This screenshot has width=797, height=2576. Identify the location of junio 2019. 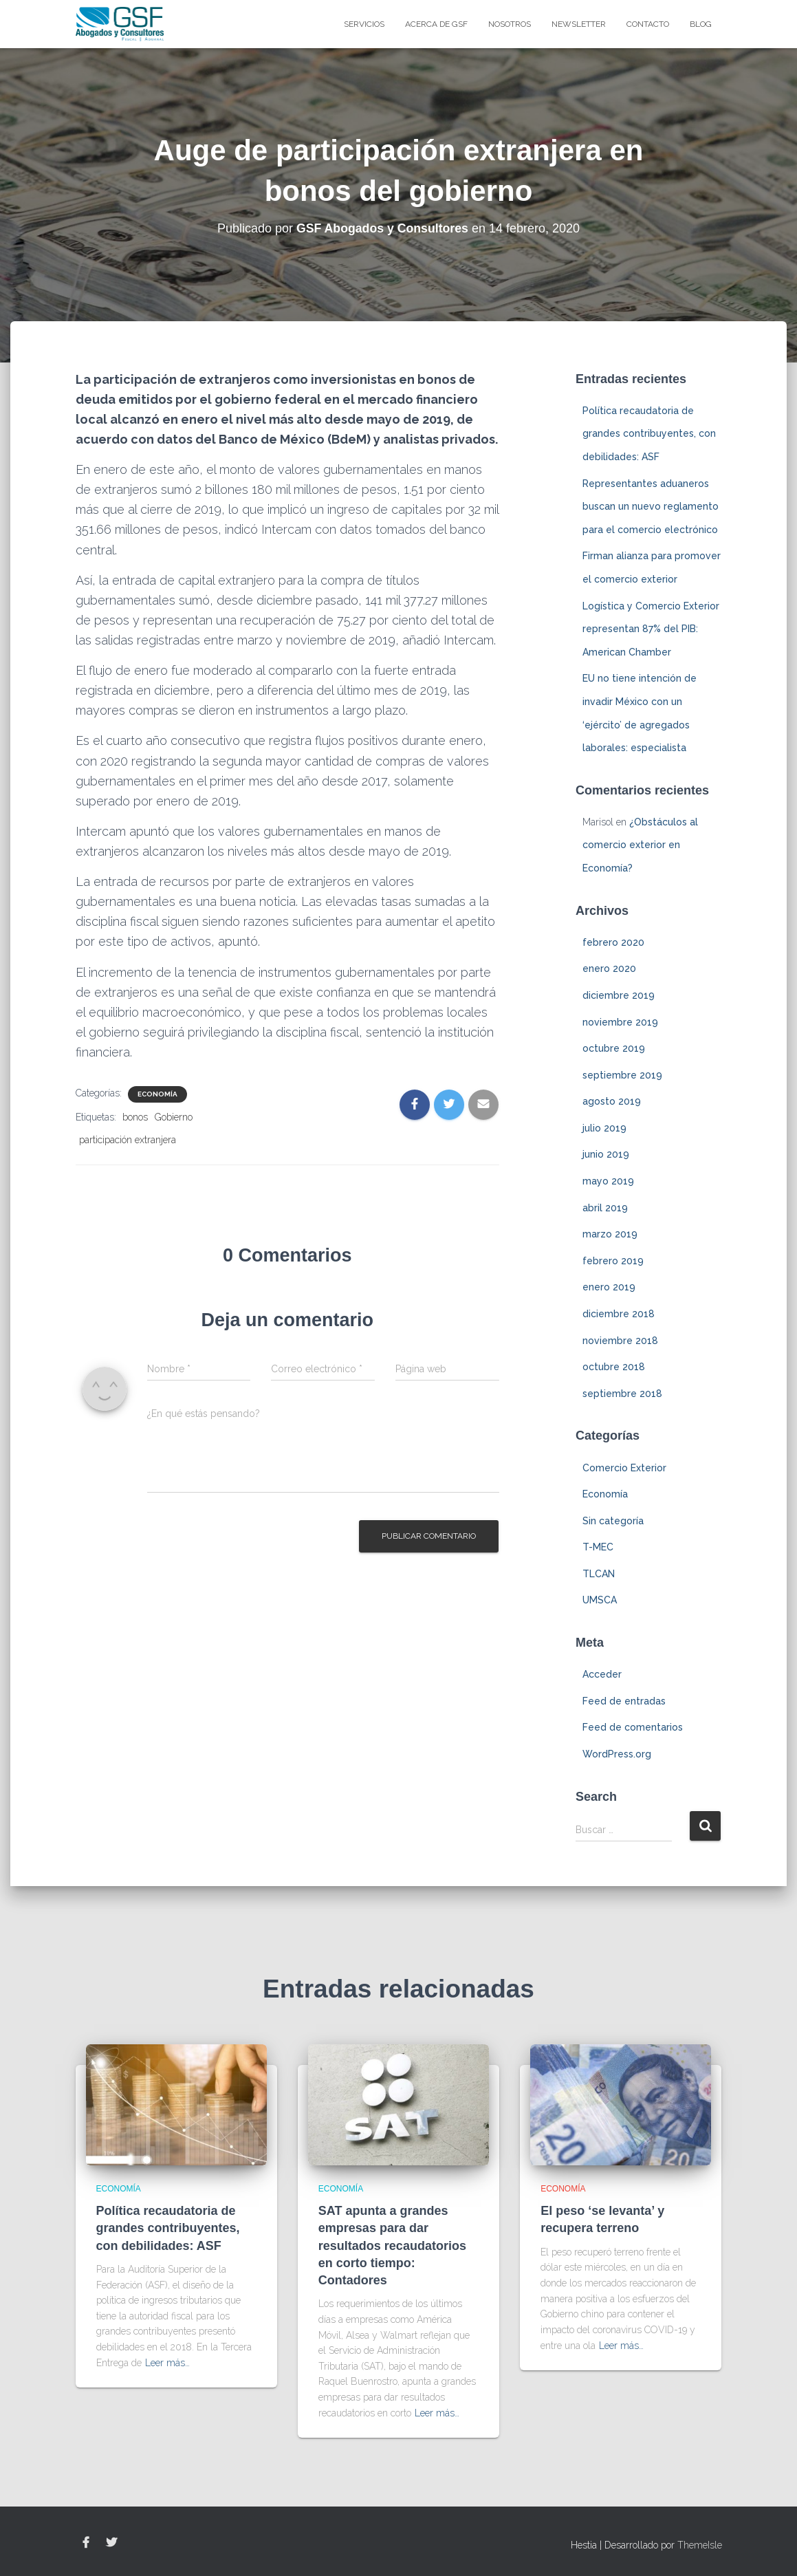
(605, 1154).